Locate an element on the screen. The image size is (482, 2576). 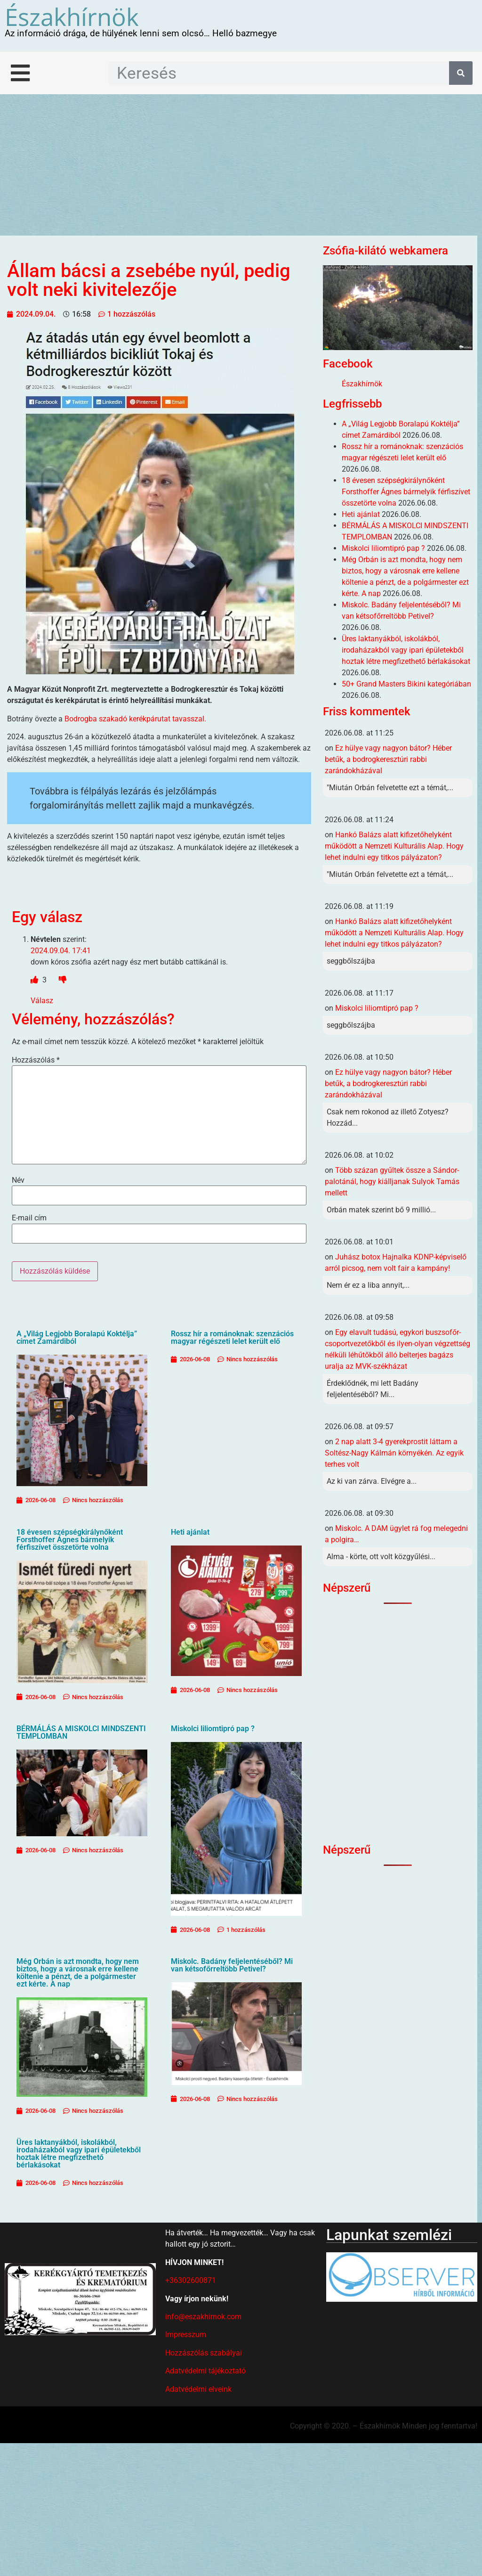
50+ Grand Masters Bikini kategóriában is located at coordinates (406, 683).